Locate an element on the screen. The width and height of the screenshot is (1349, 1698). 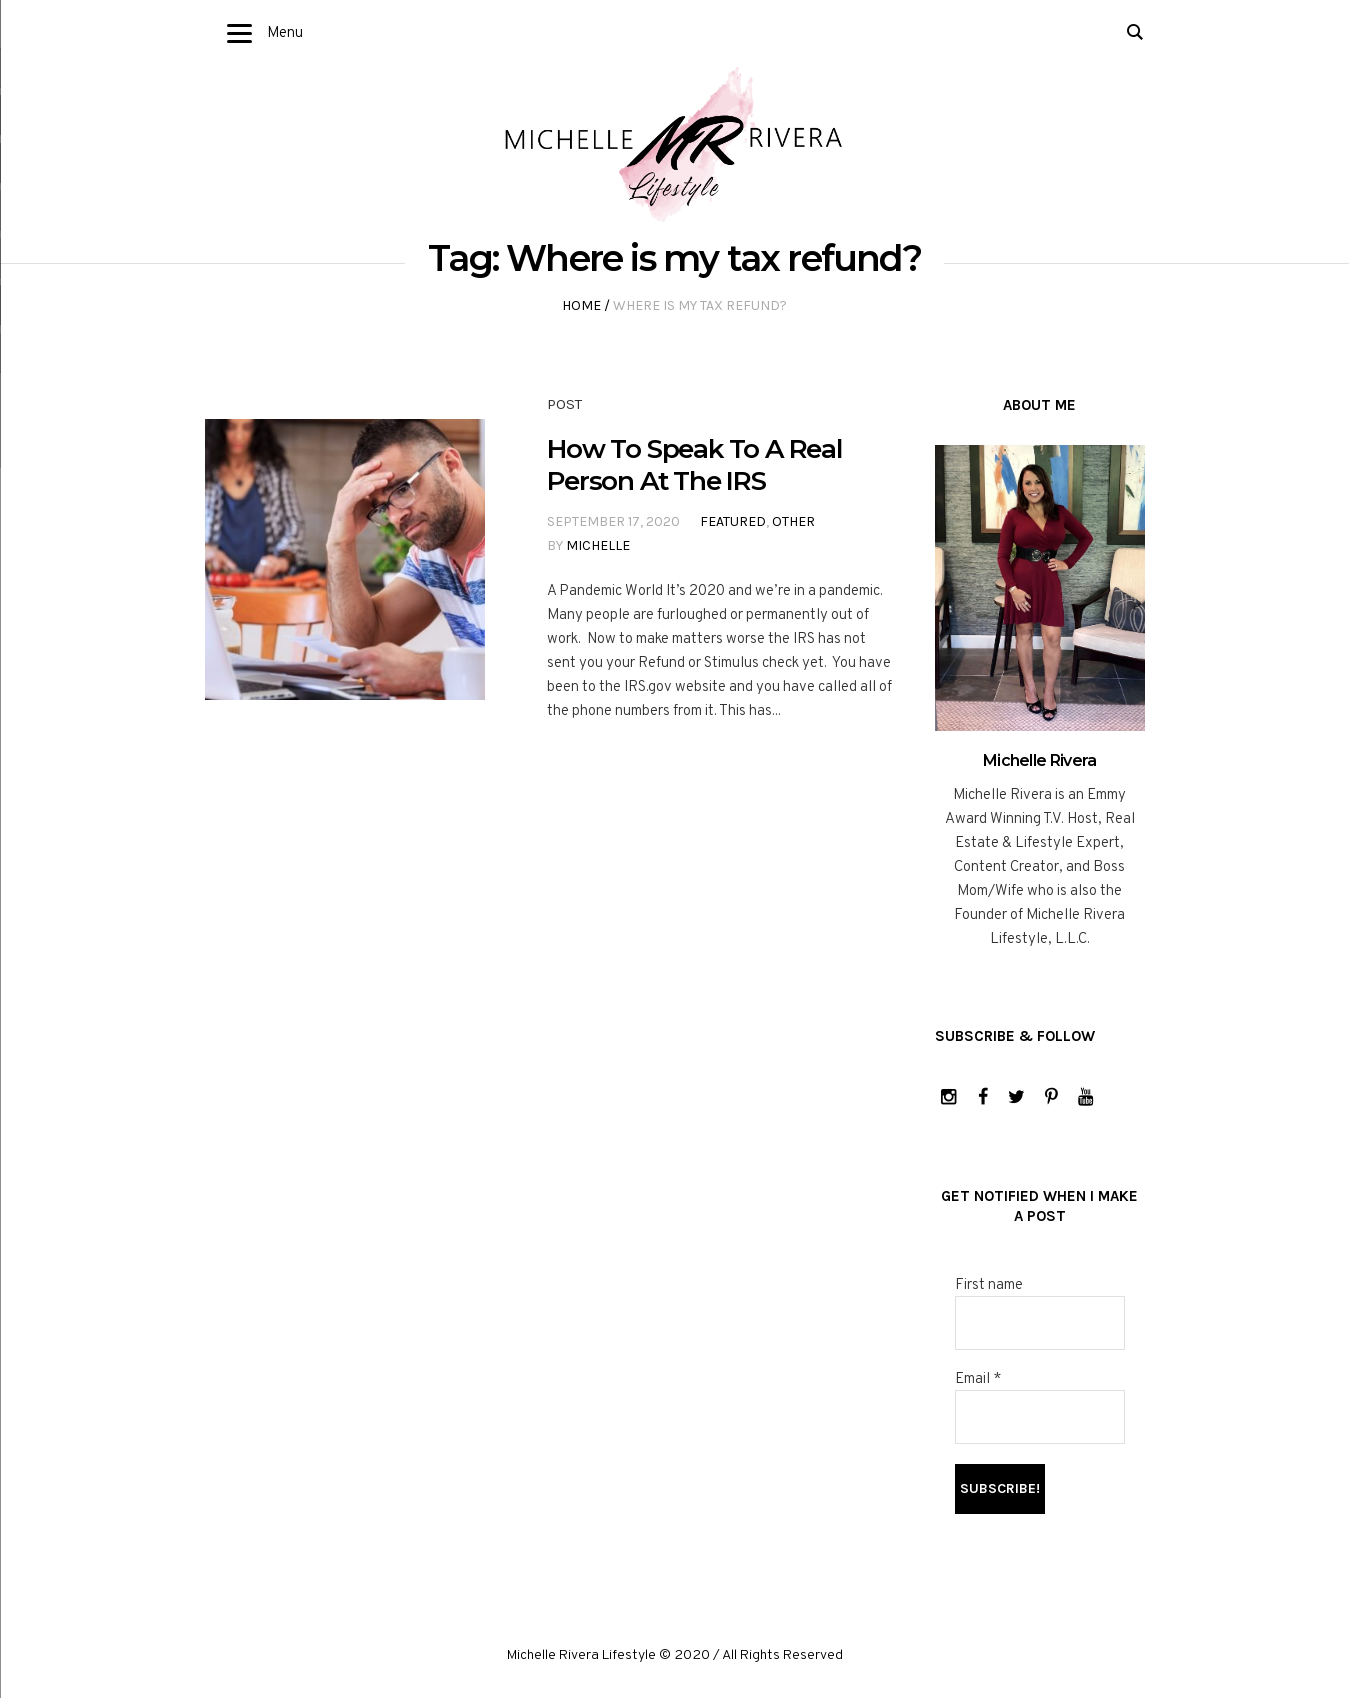
First name is located at coordinates (989, 1285).